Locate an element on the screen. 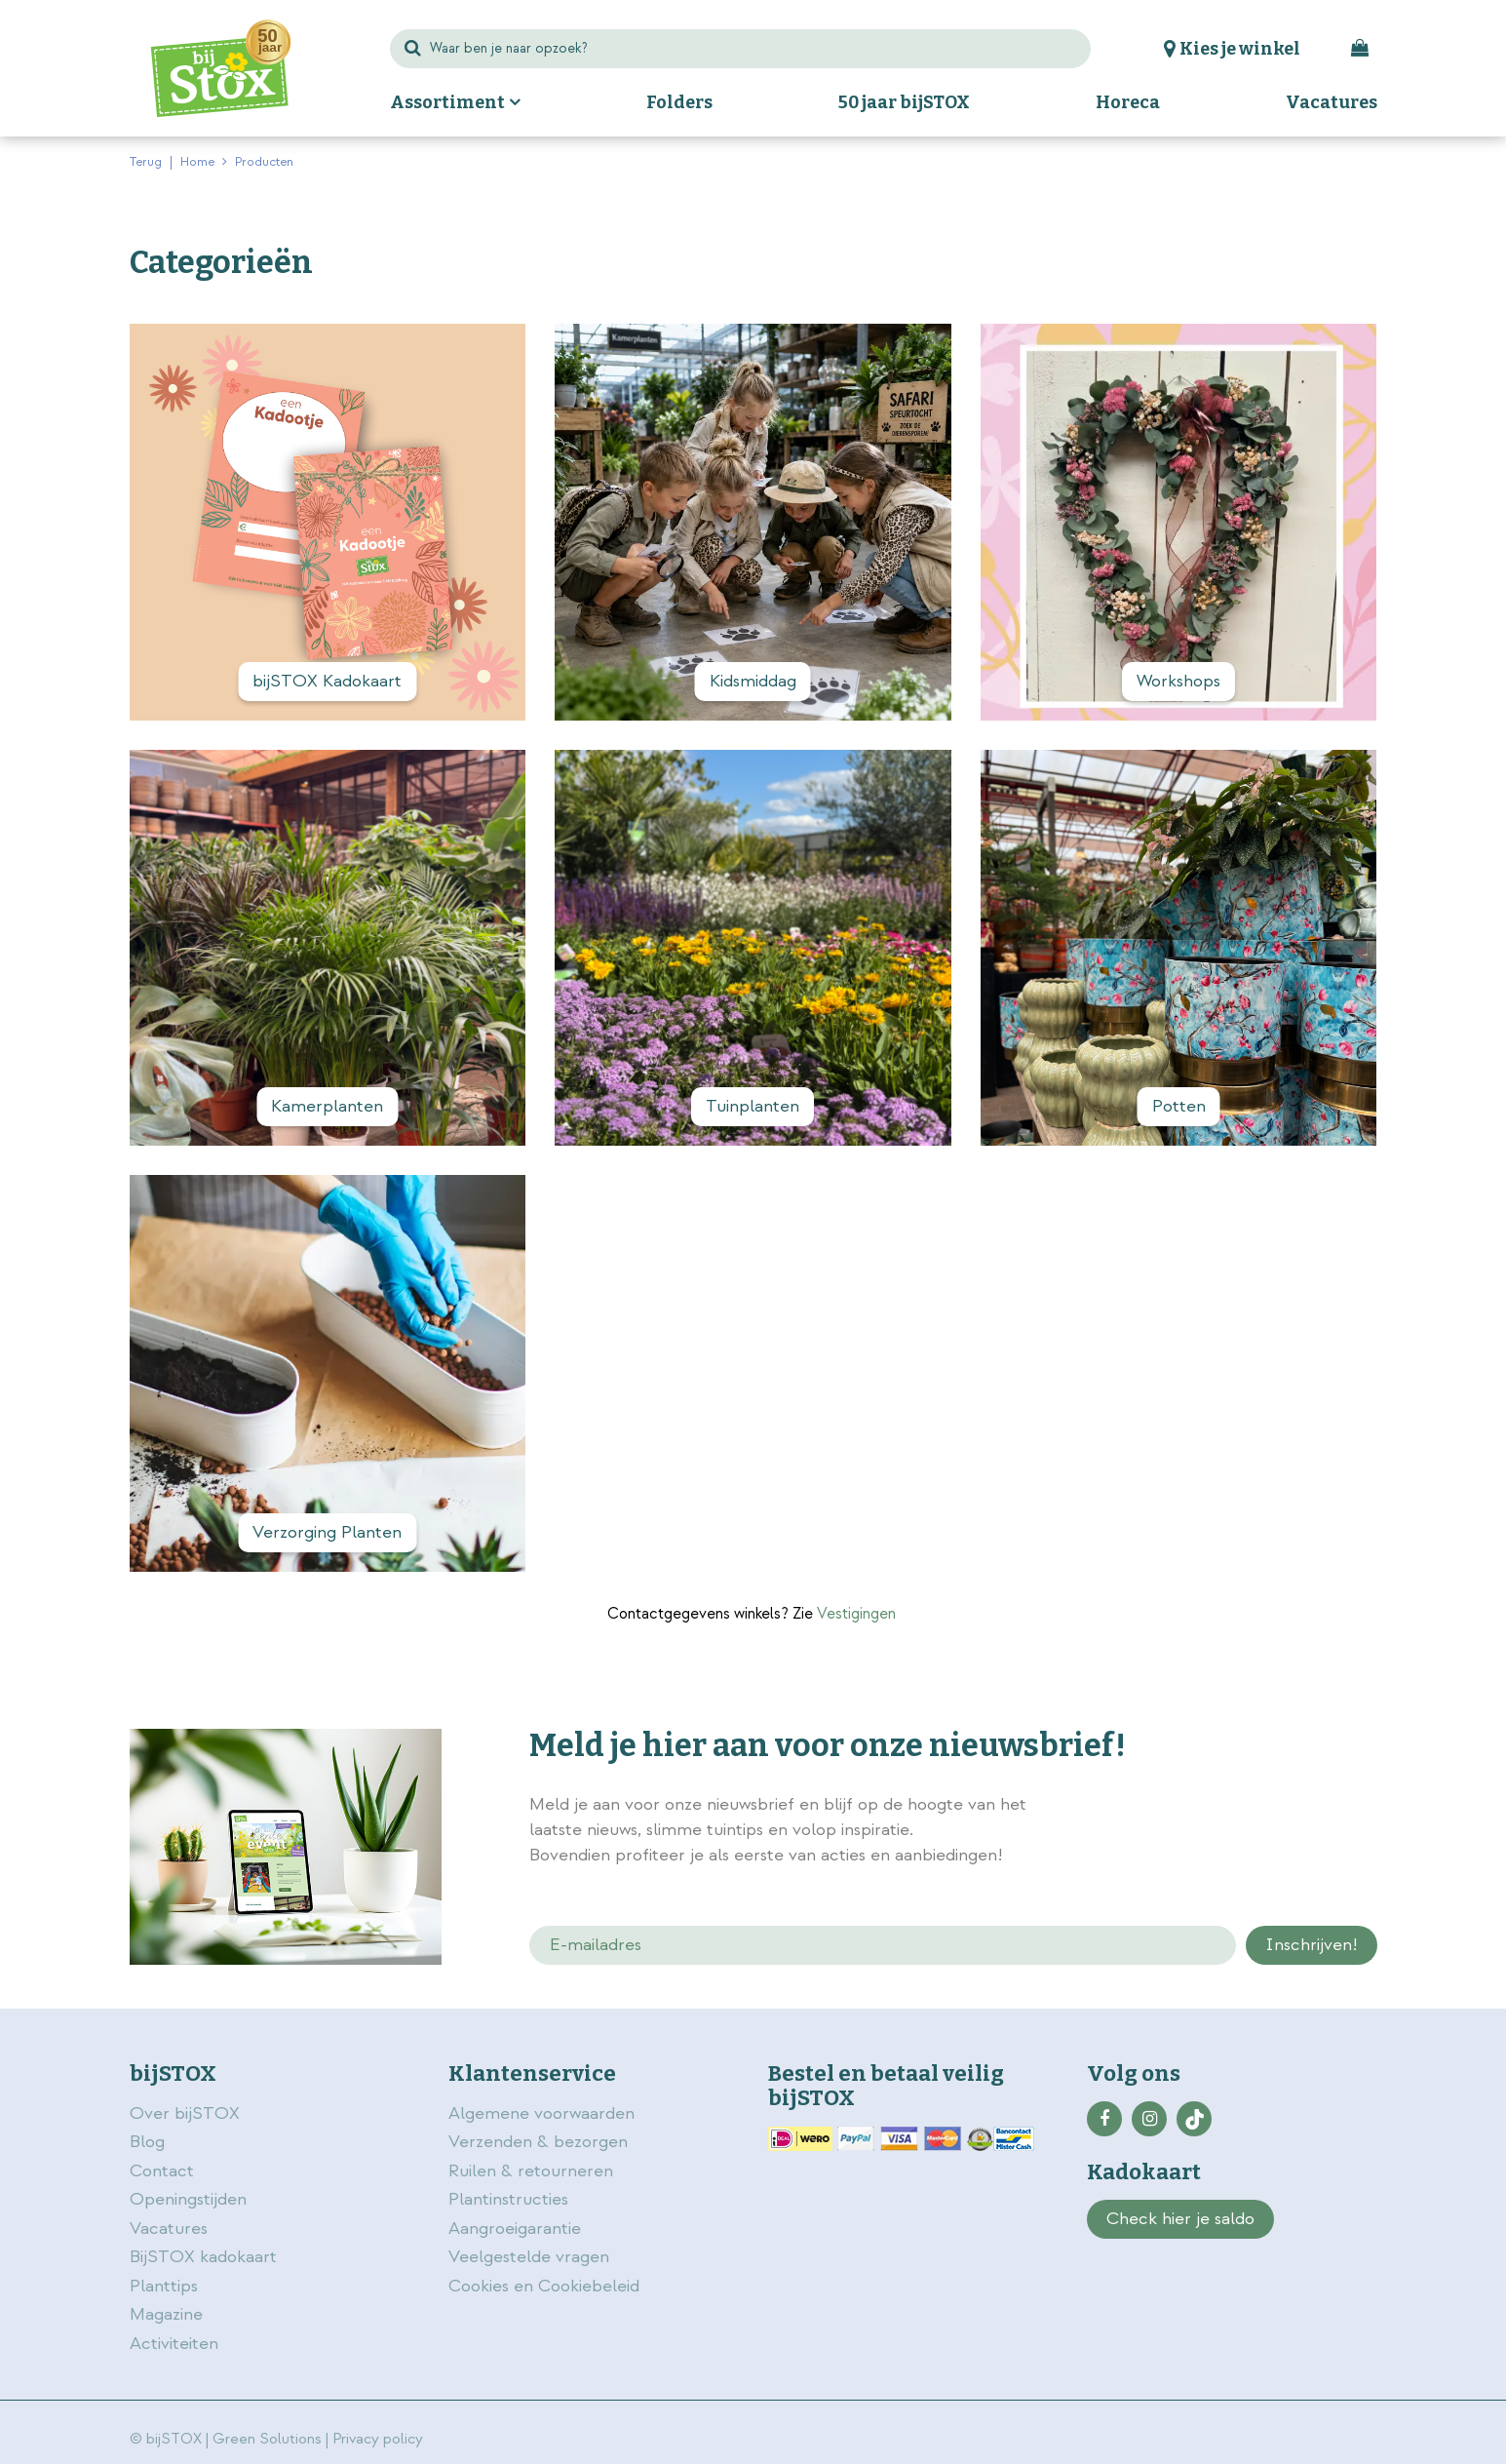 The image size is (1506, 2464). Planttips is located at coordinates (164, 2286).